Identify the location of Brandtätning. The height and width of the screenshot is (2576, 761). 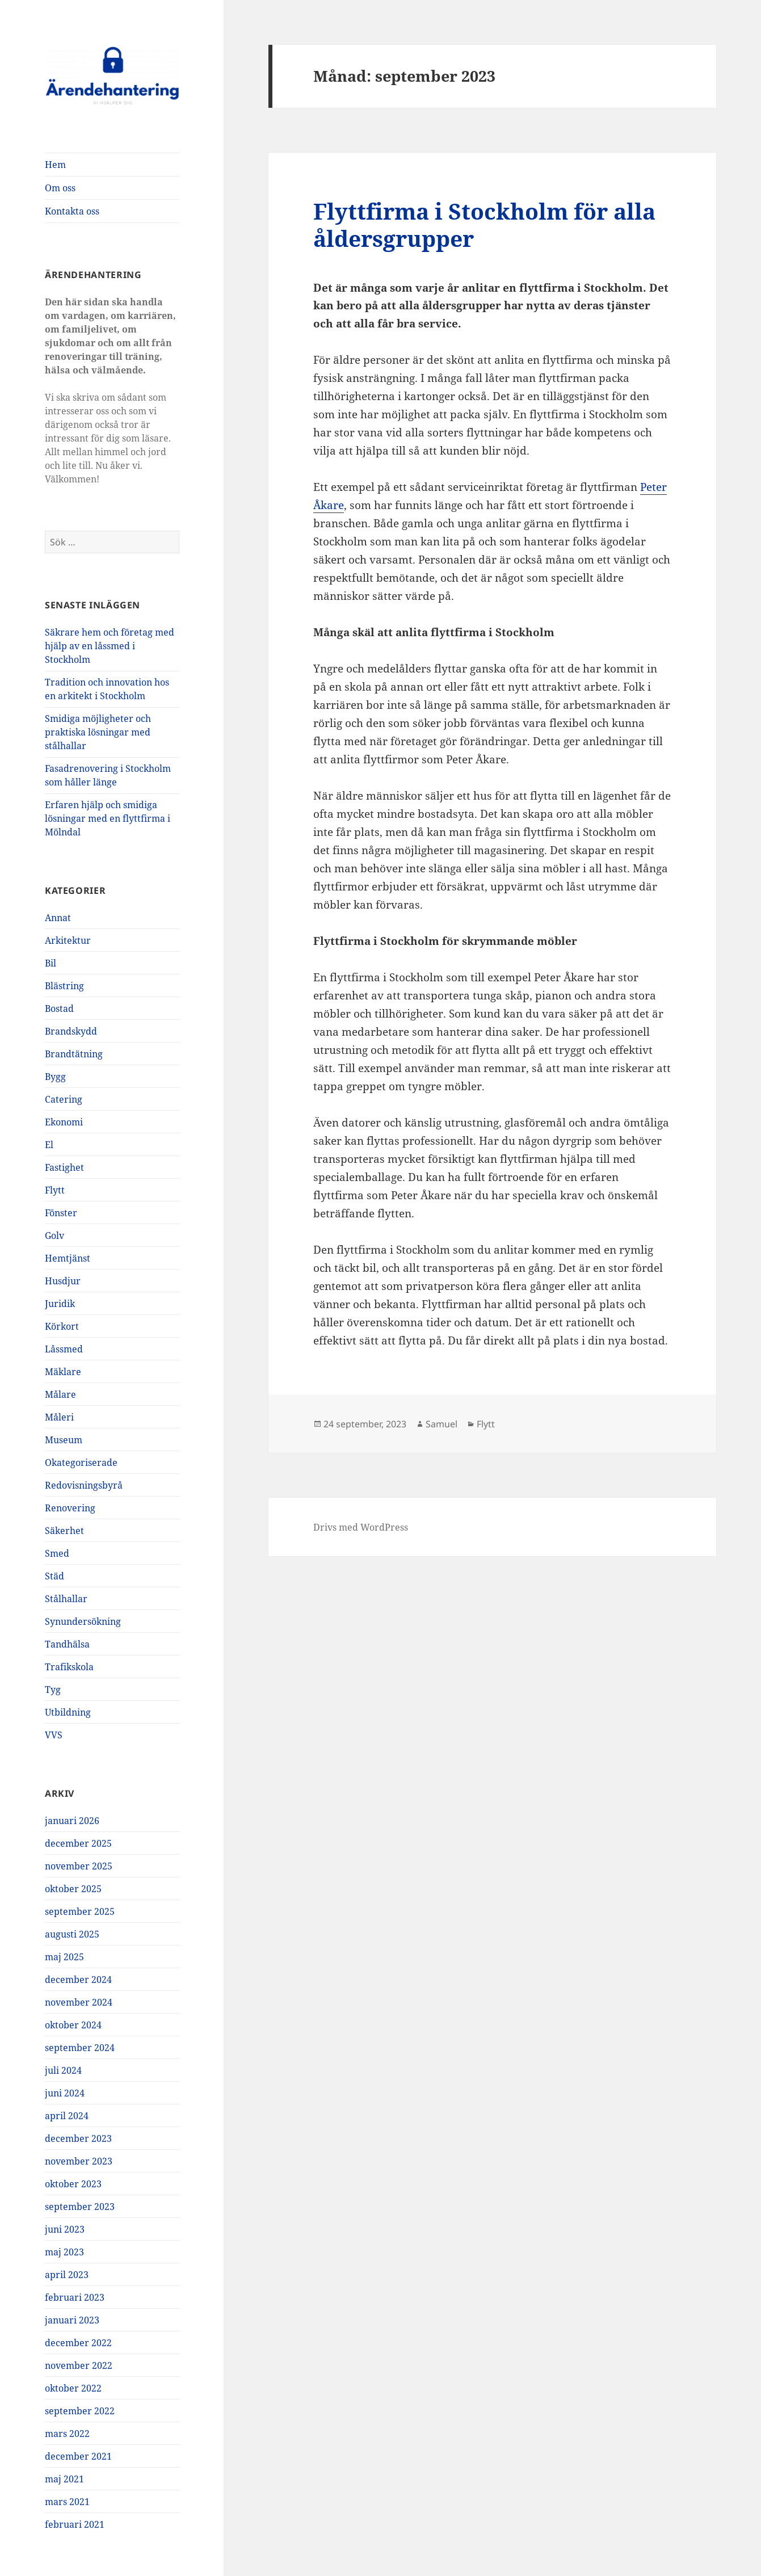
(74, 1054).